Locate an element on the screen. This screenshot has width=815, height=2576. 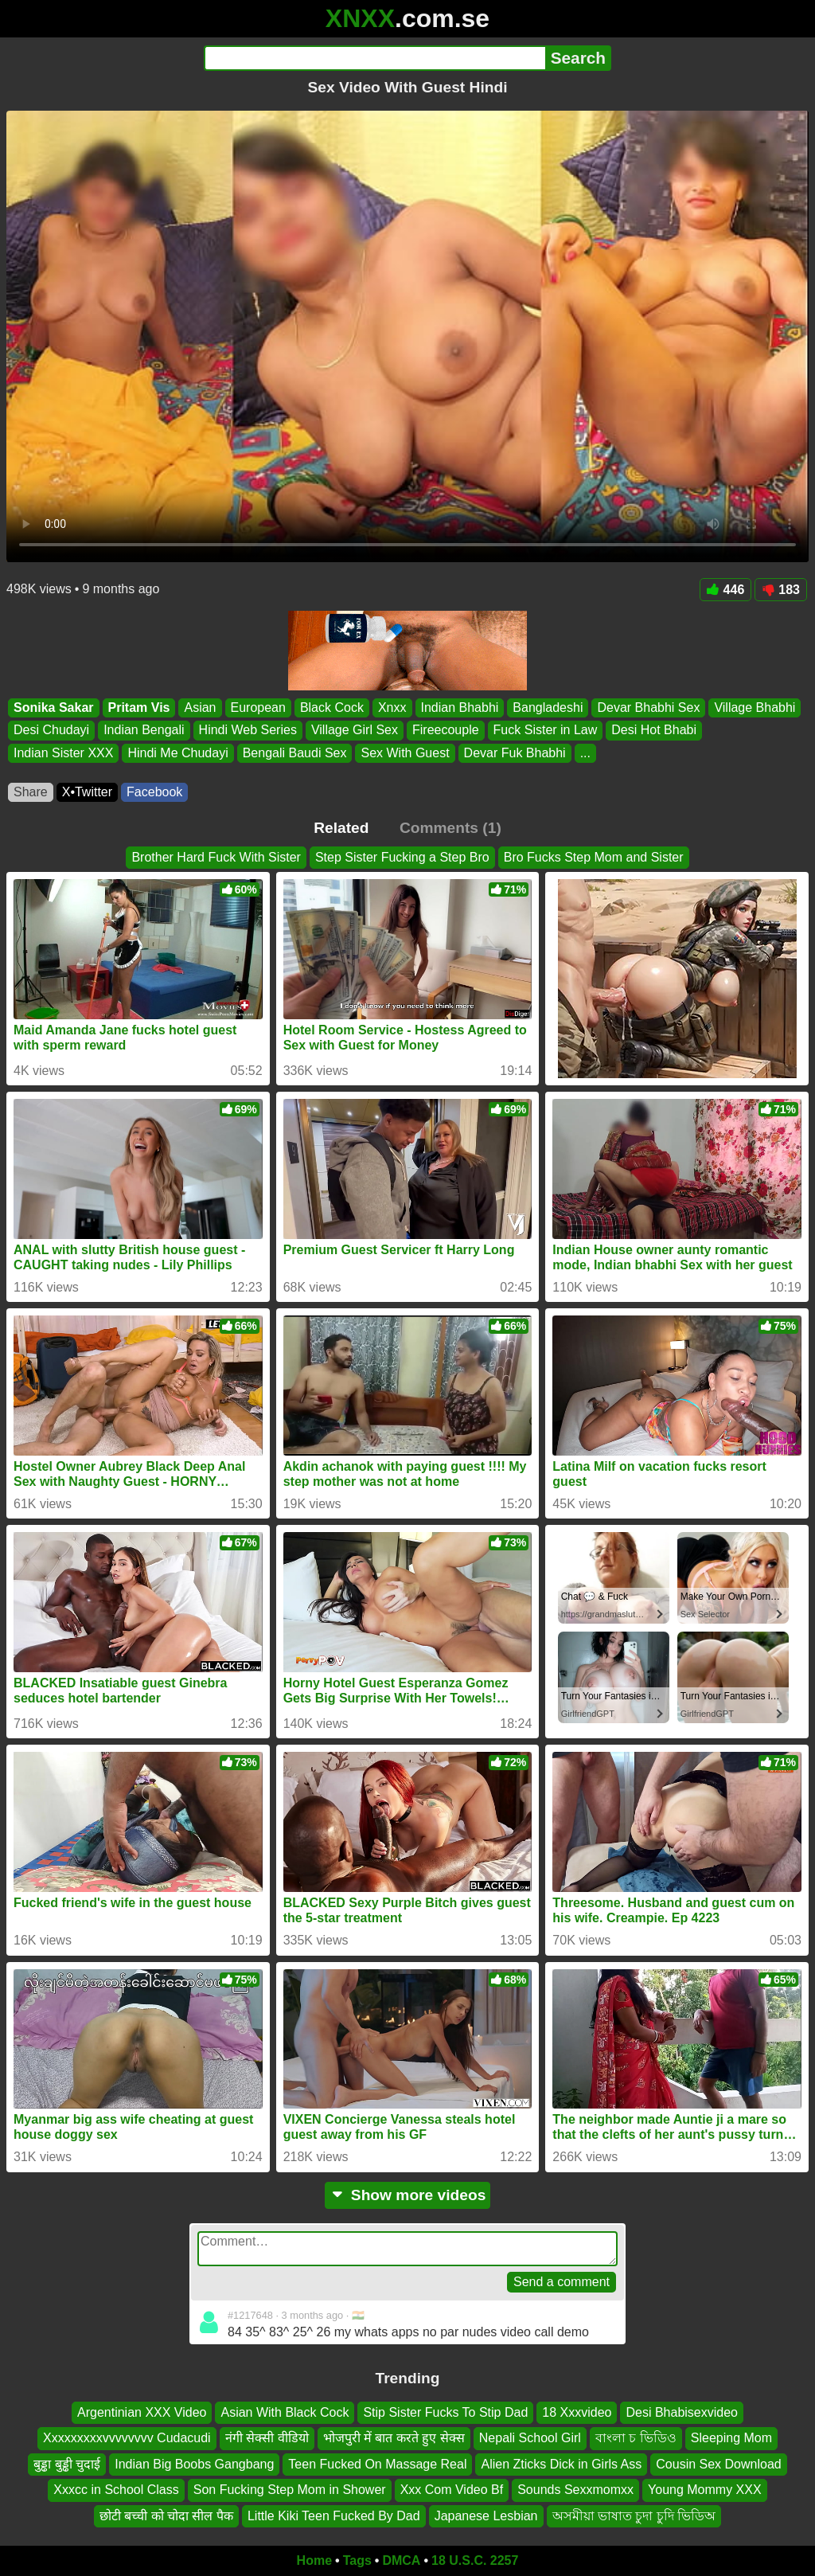
Stip Sister Fucks To Stip Dad is located at coordinates (445, 2412).